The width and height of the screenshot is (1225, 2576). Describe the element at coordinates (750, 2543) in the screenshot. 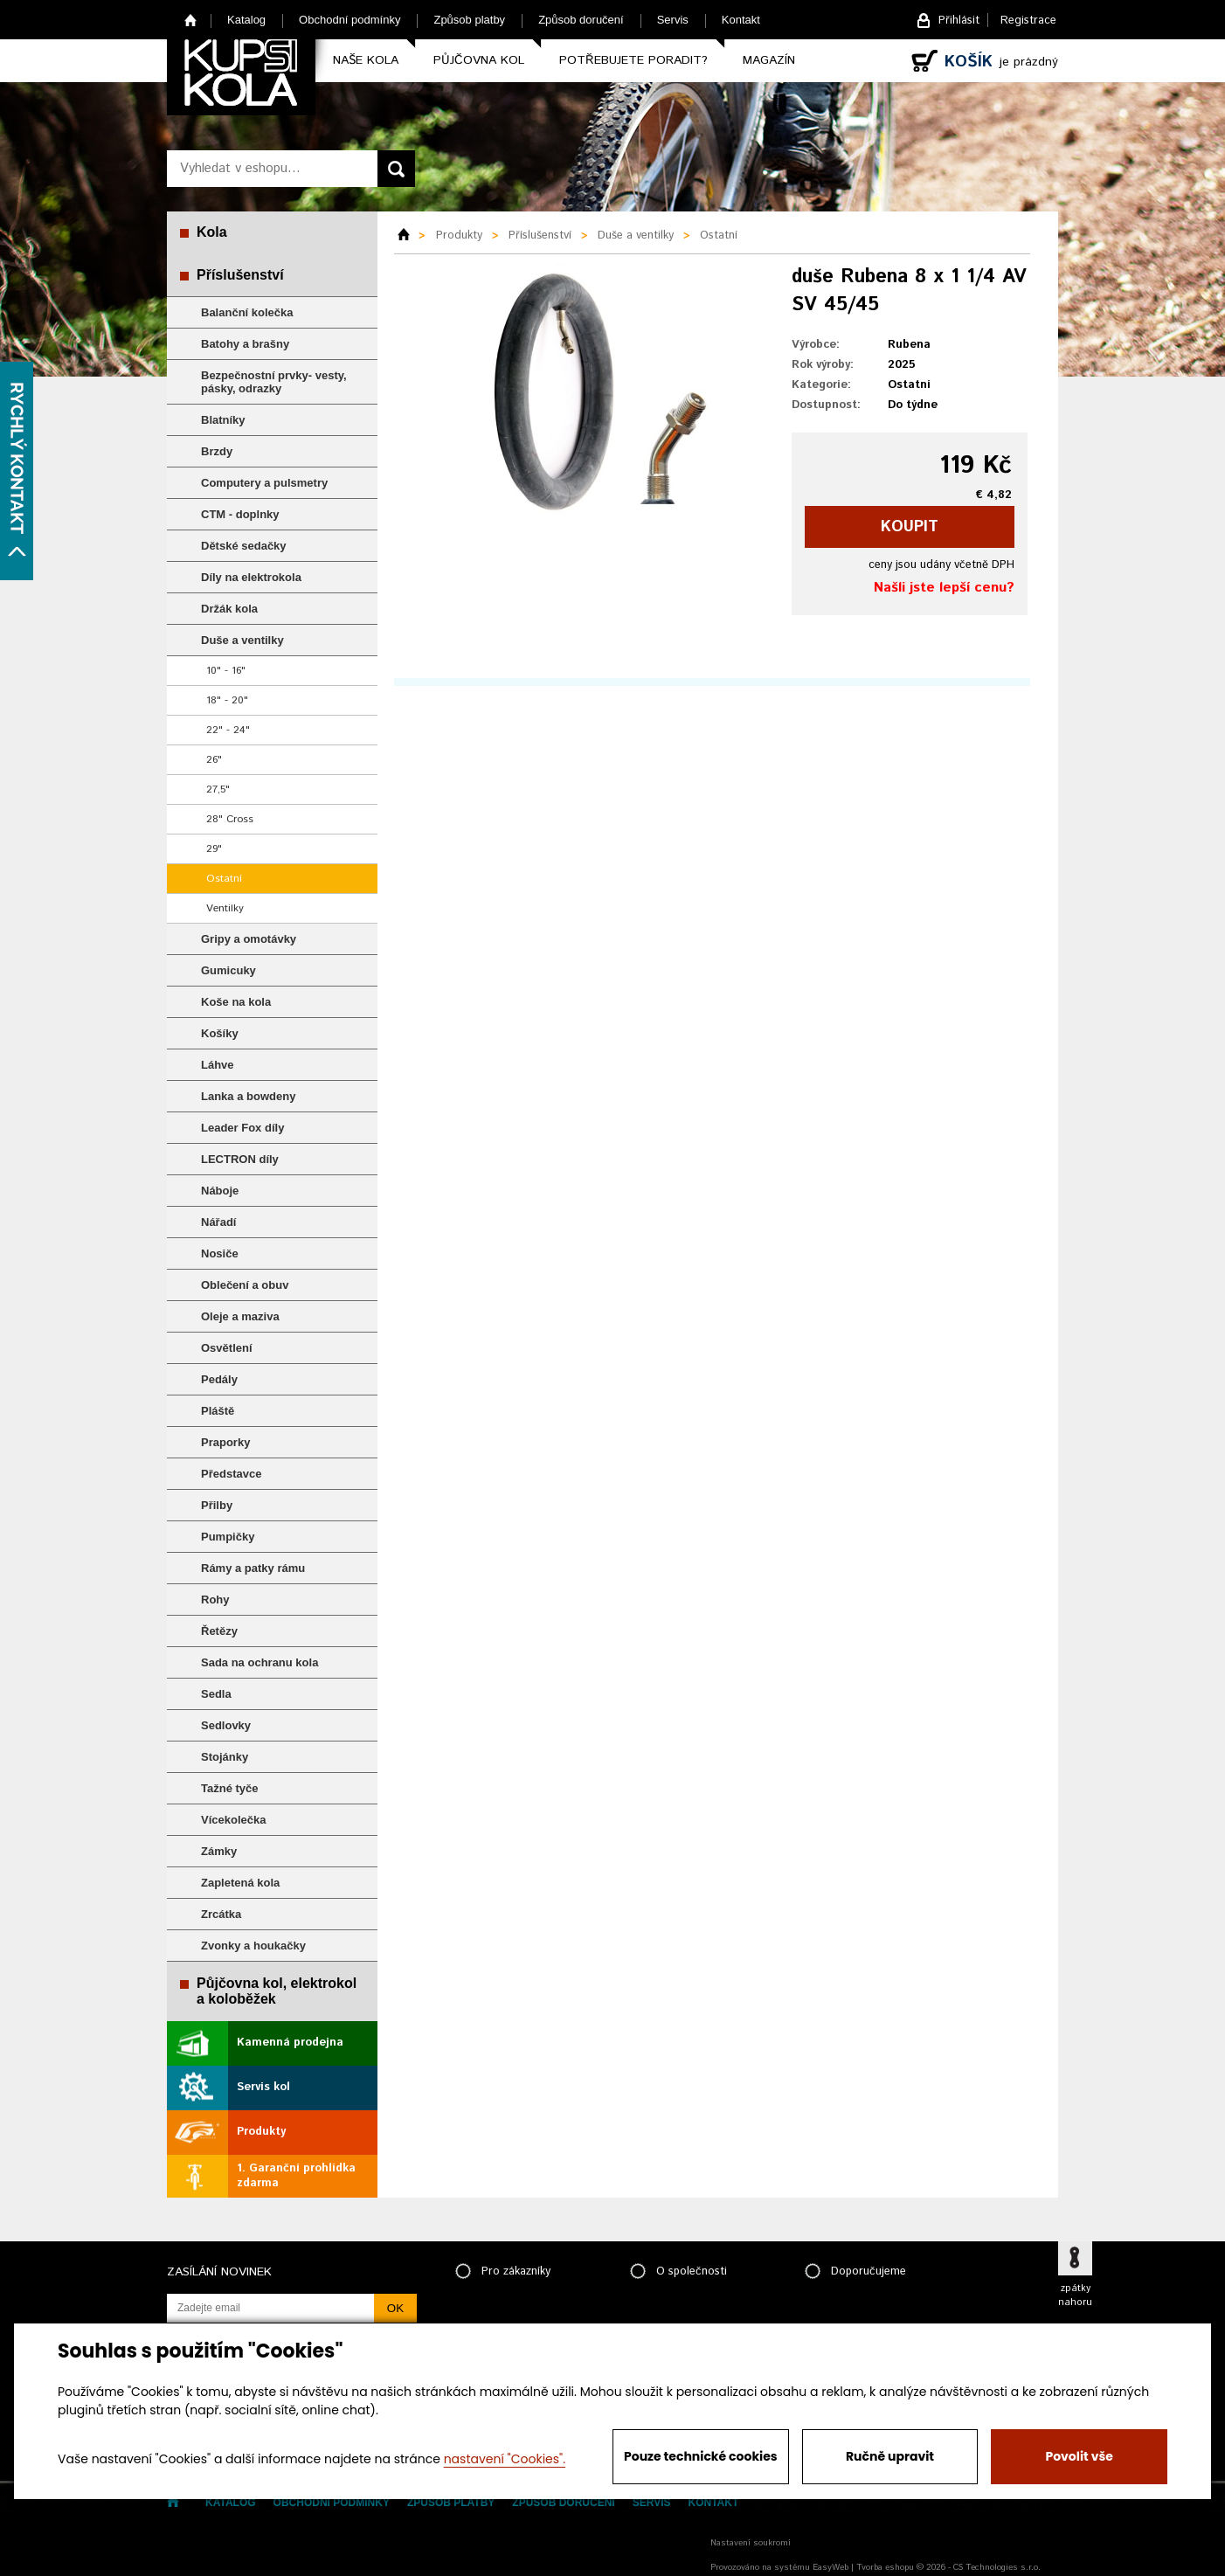

I see `Nastavení soukromí` at that location.